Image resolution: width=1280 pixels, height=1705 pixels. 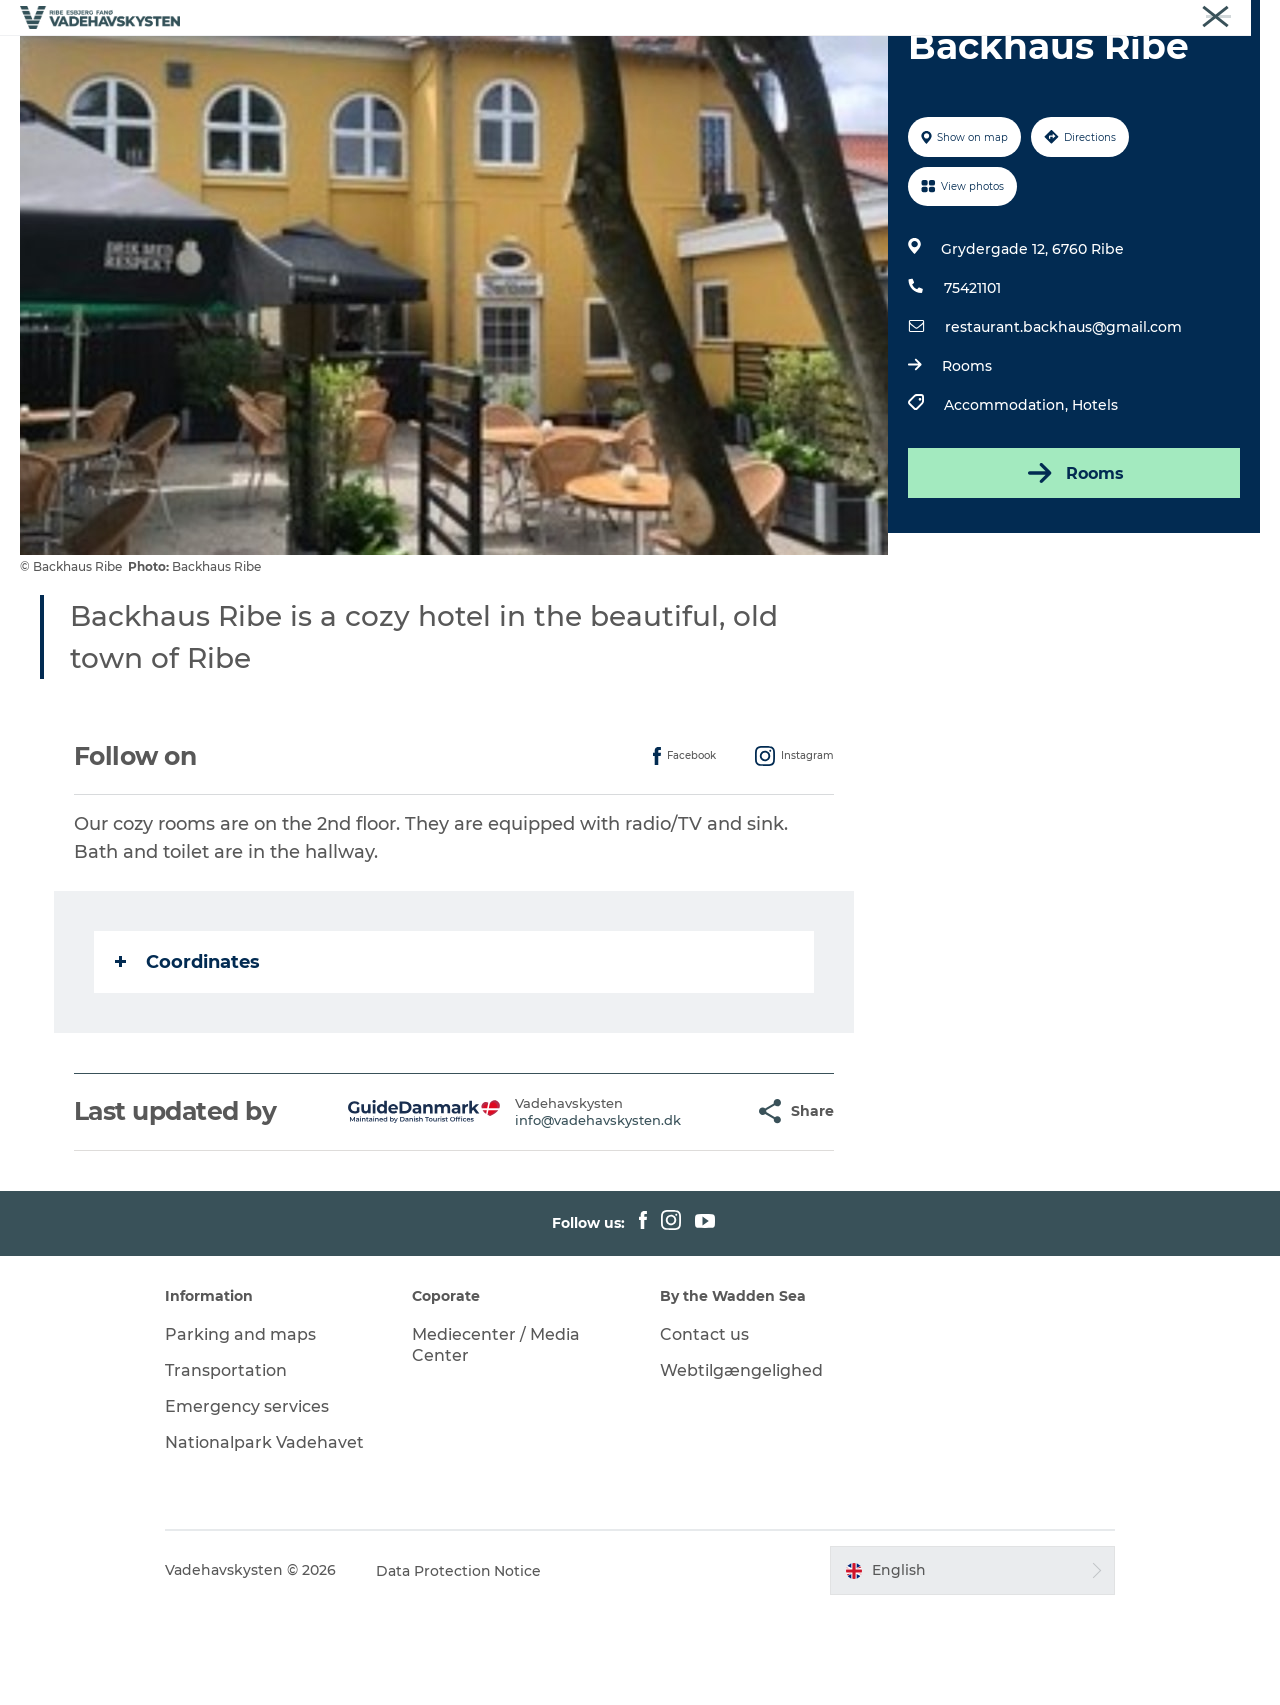 I want to click on Eat and sleep, so click(x=801, y=64).